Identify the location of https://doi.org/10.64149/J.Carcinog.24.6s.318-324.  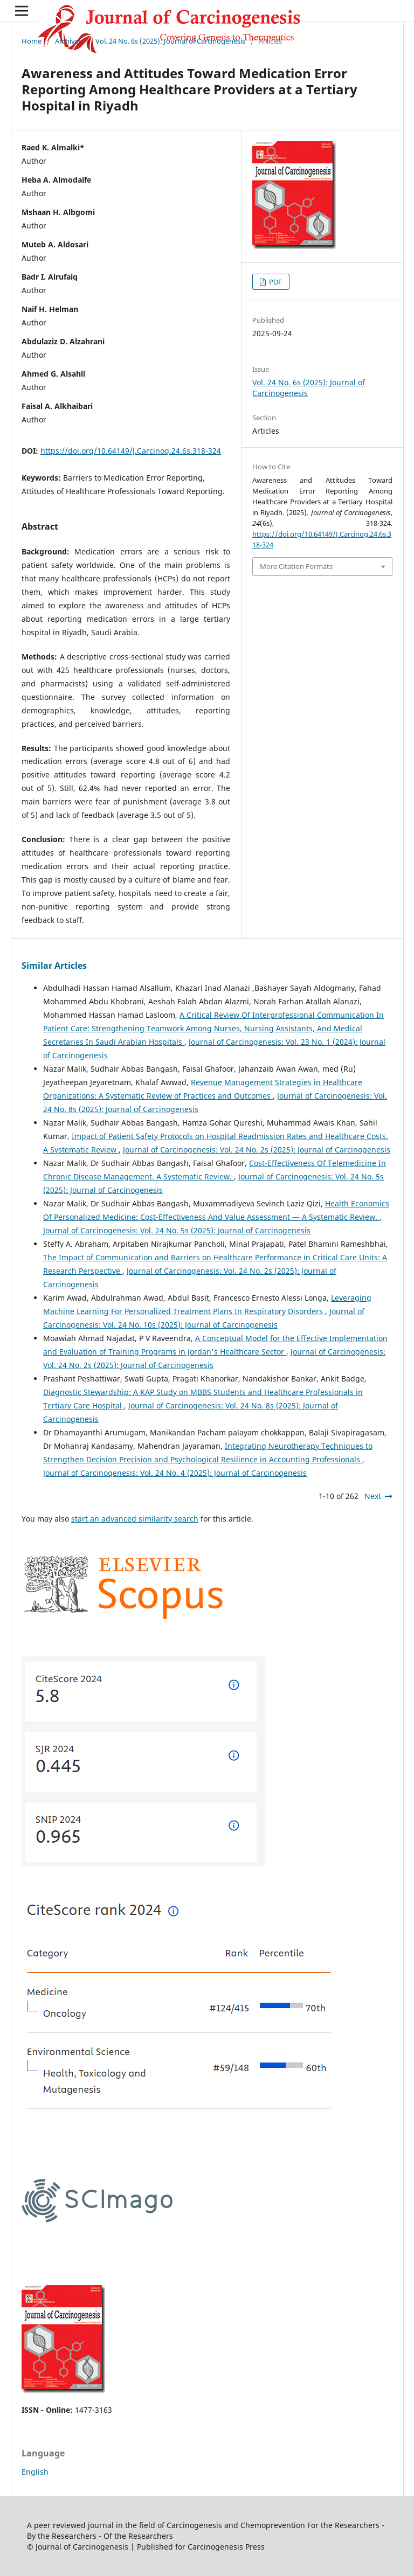
(130, 451).